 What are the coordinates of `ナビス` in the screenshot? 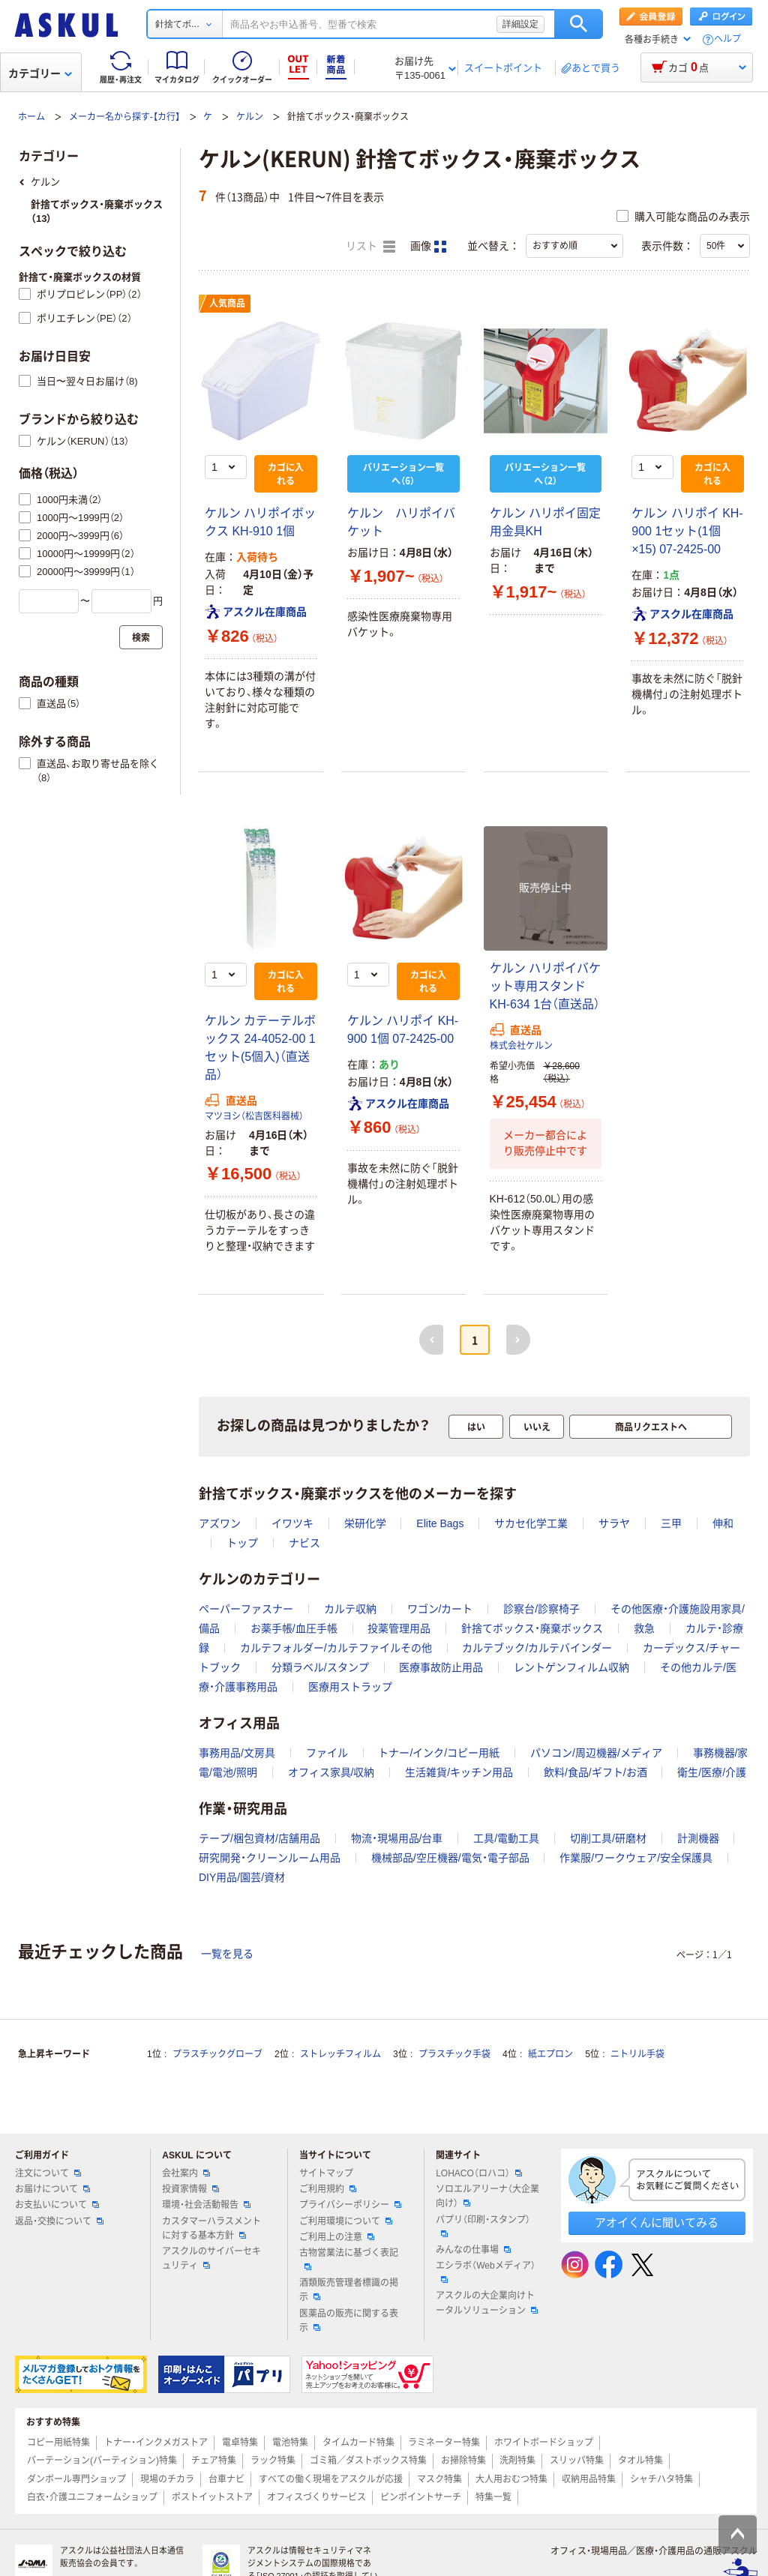 It's located at (304, 1543).